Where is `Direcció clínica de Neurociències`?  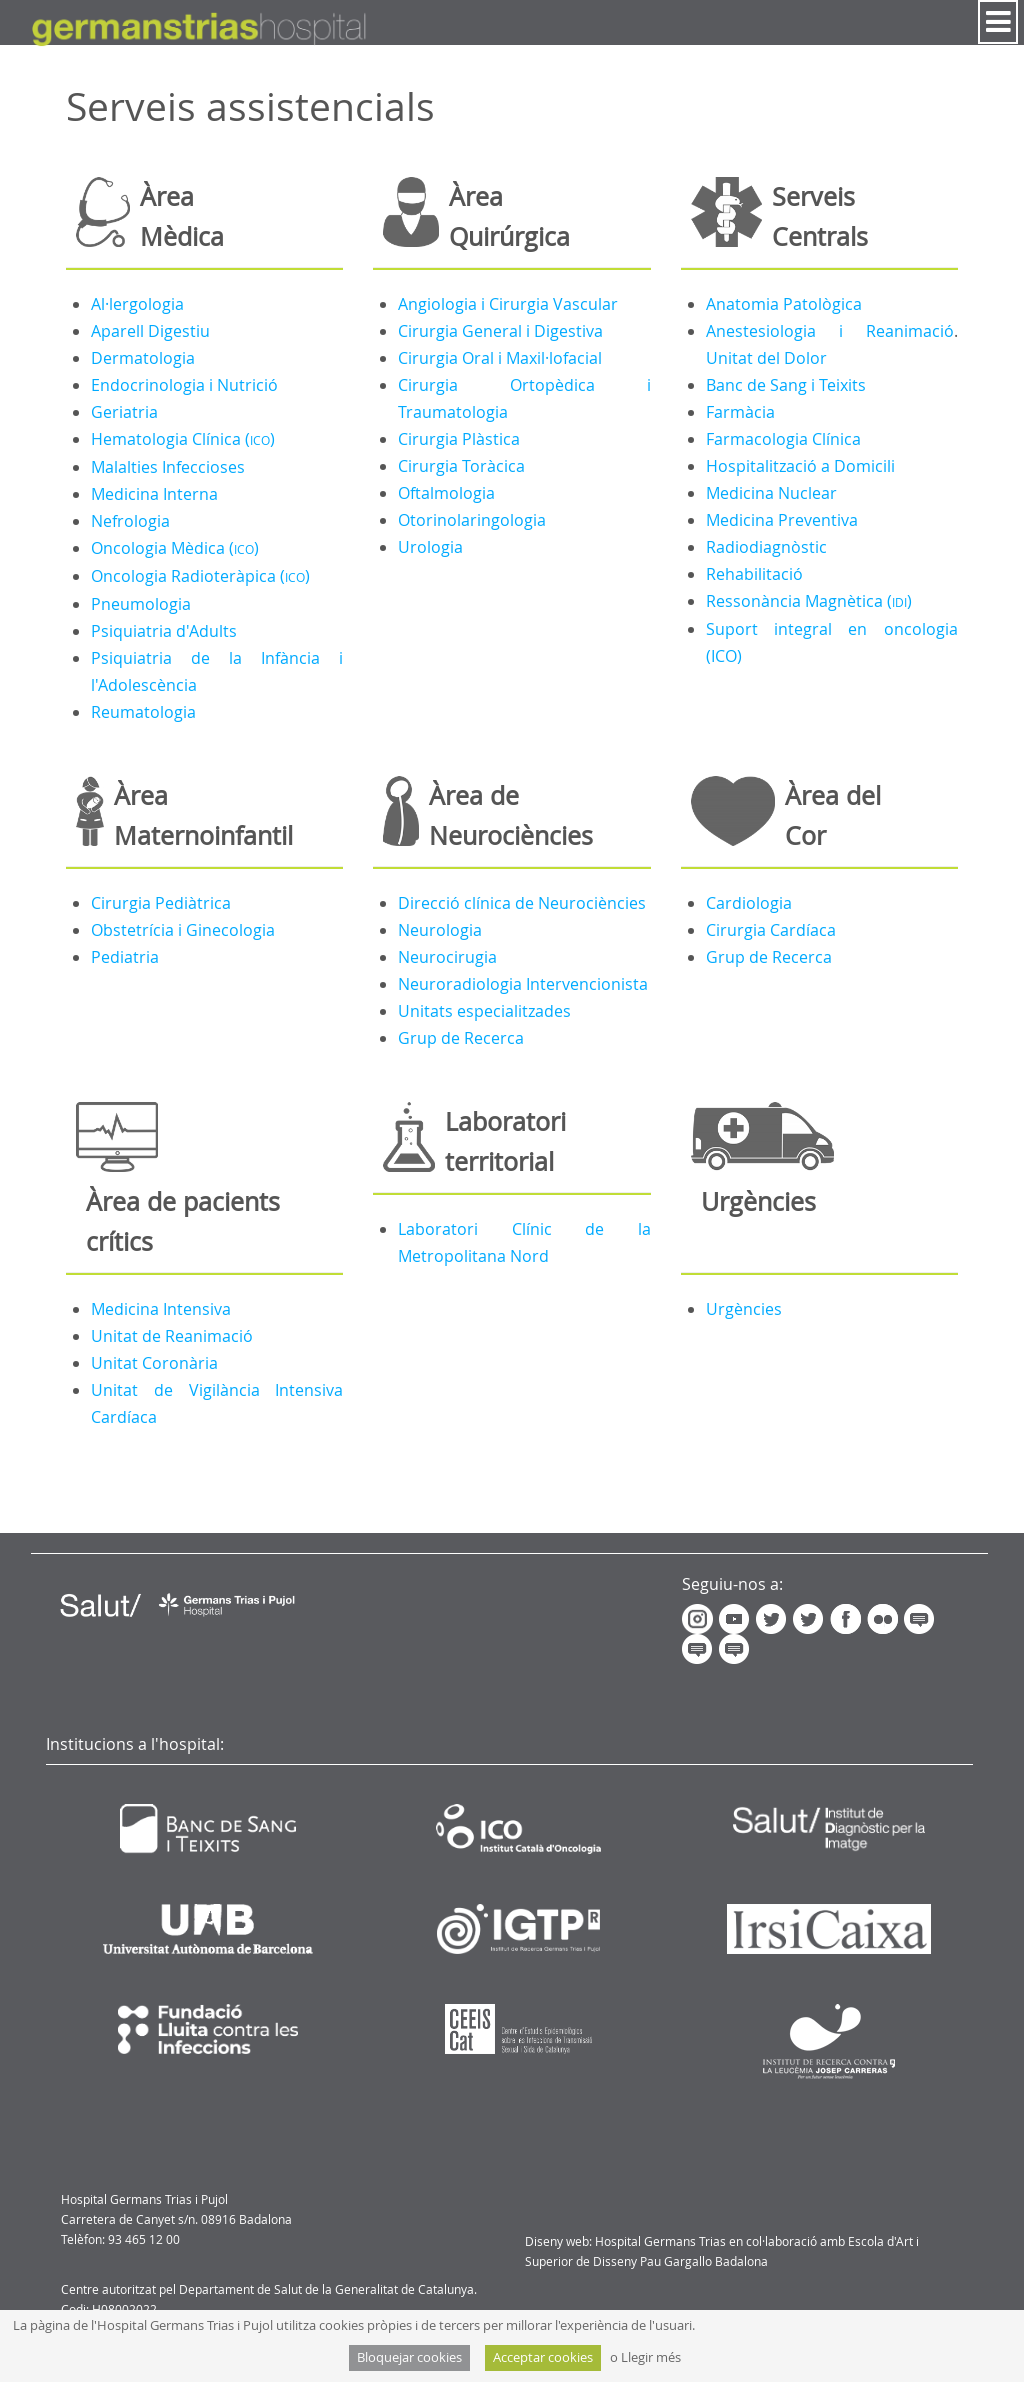
Direcció clínica de Neurociències is located at coordinates (522, 903).